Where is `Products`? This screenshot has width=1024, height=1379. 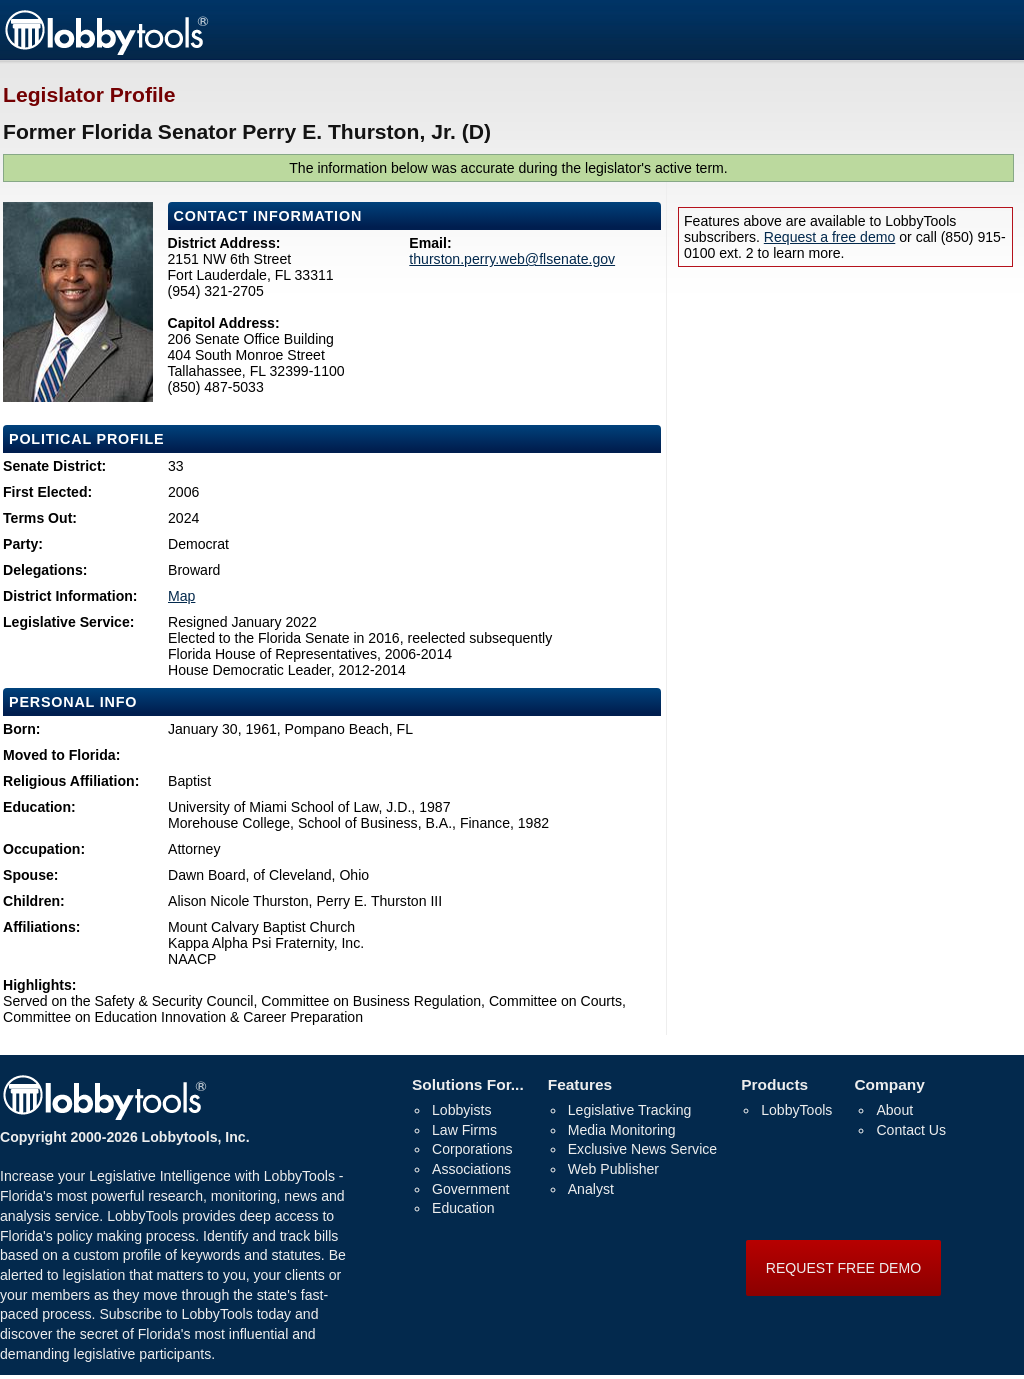 Products is located at coordinates (774, 1084).